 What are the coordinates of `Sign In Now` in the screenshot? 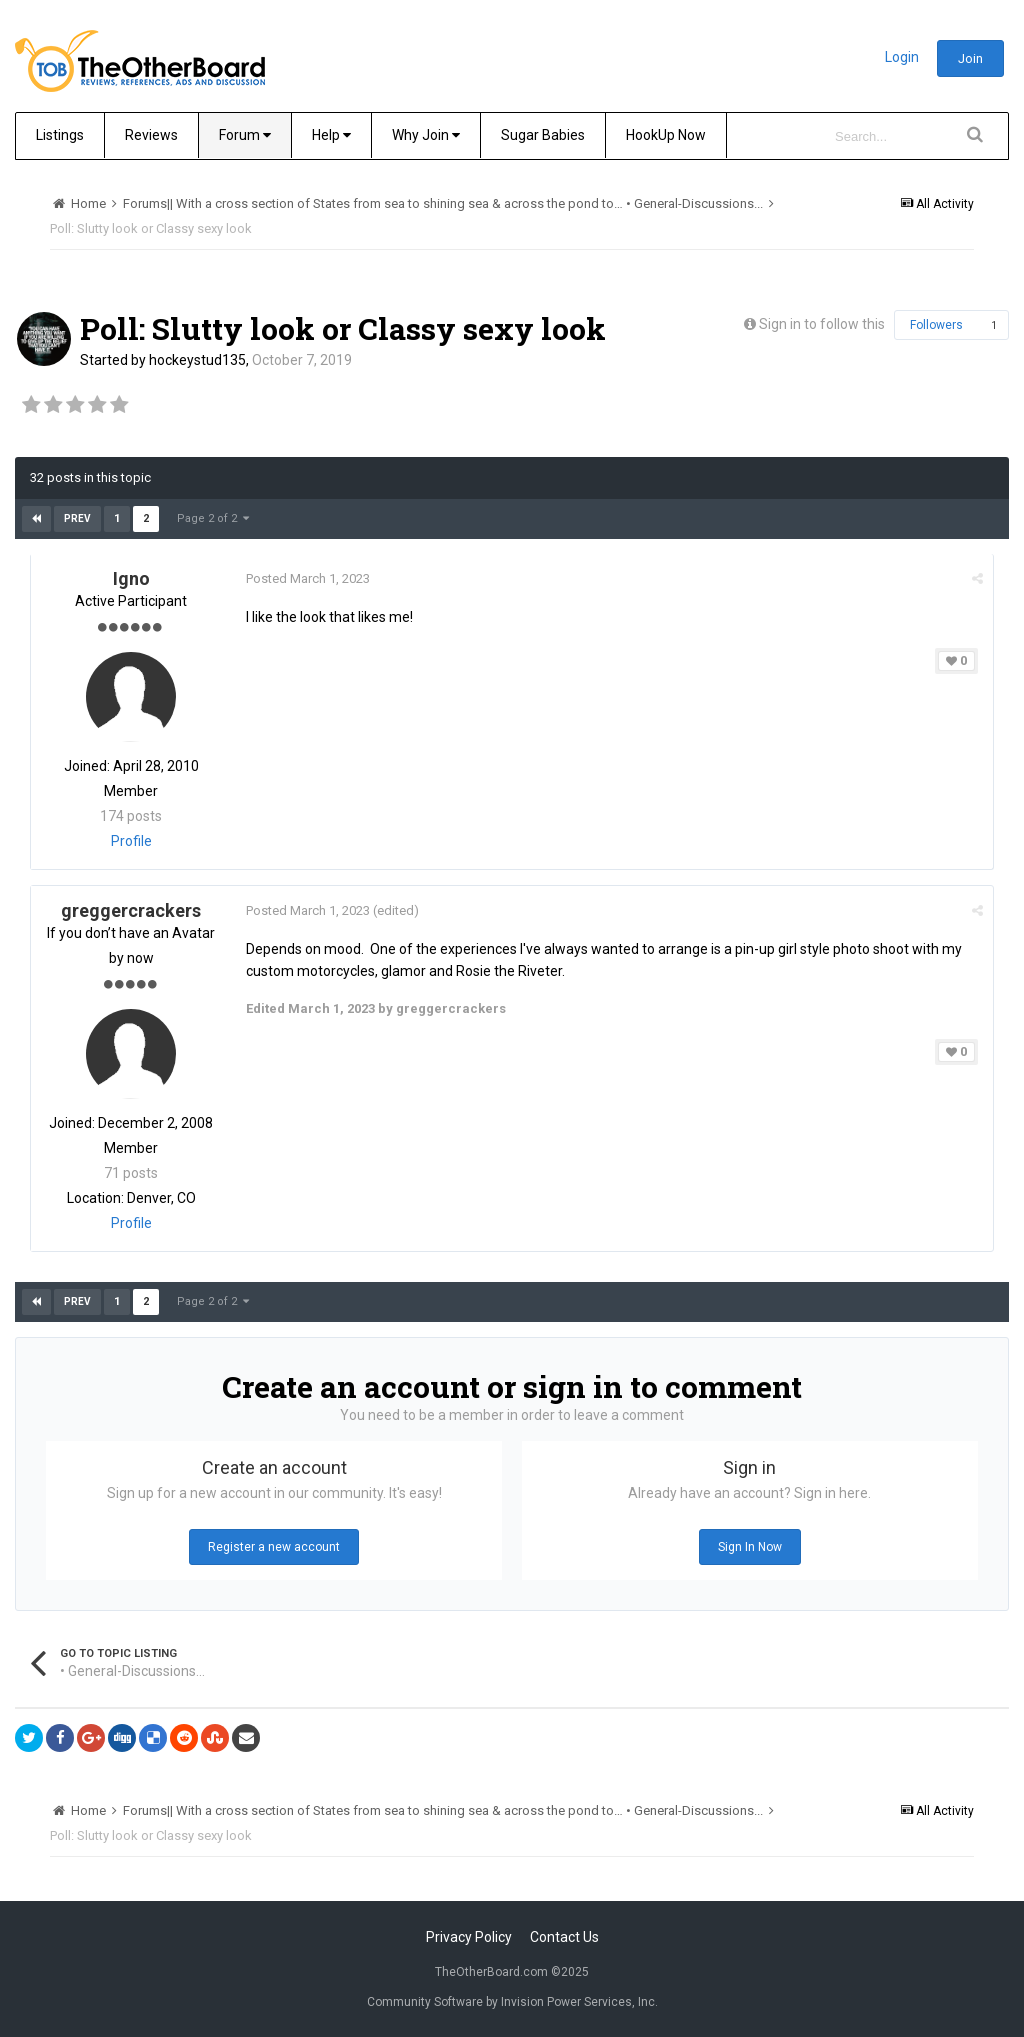 It's located at (750, 1547).